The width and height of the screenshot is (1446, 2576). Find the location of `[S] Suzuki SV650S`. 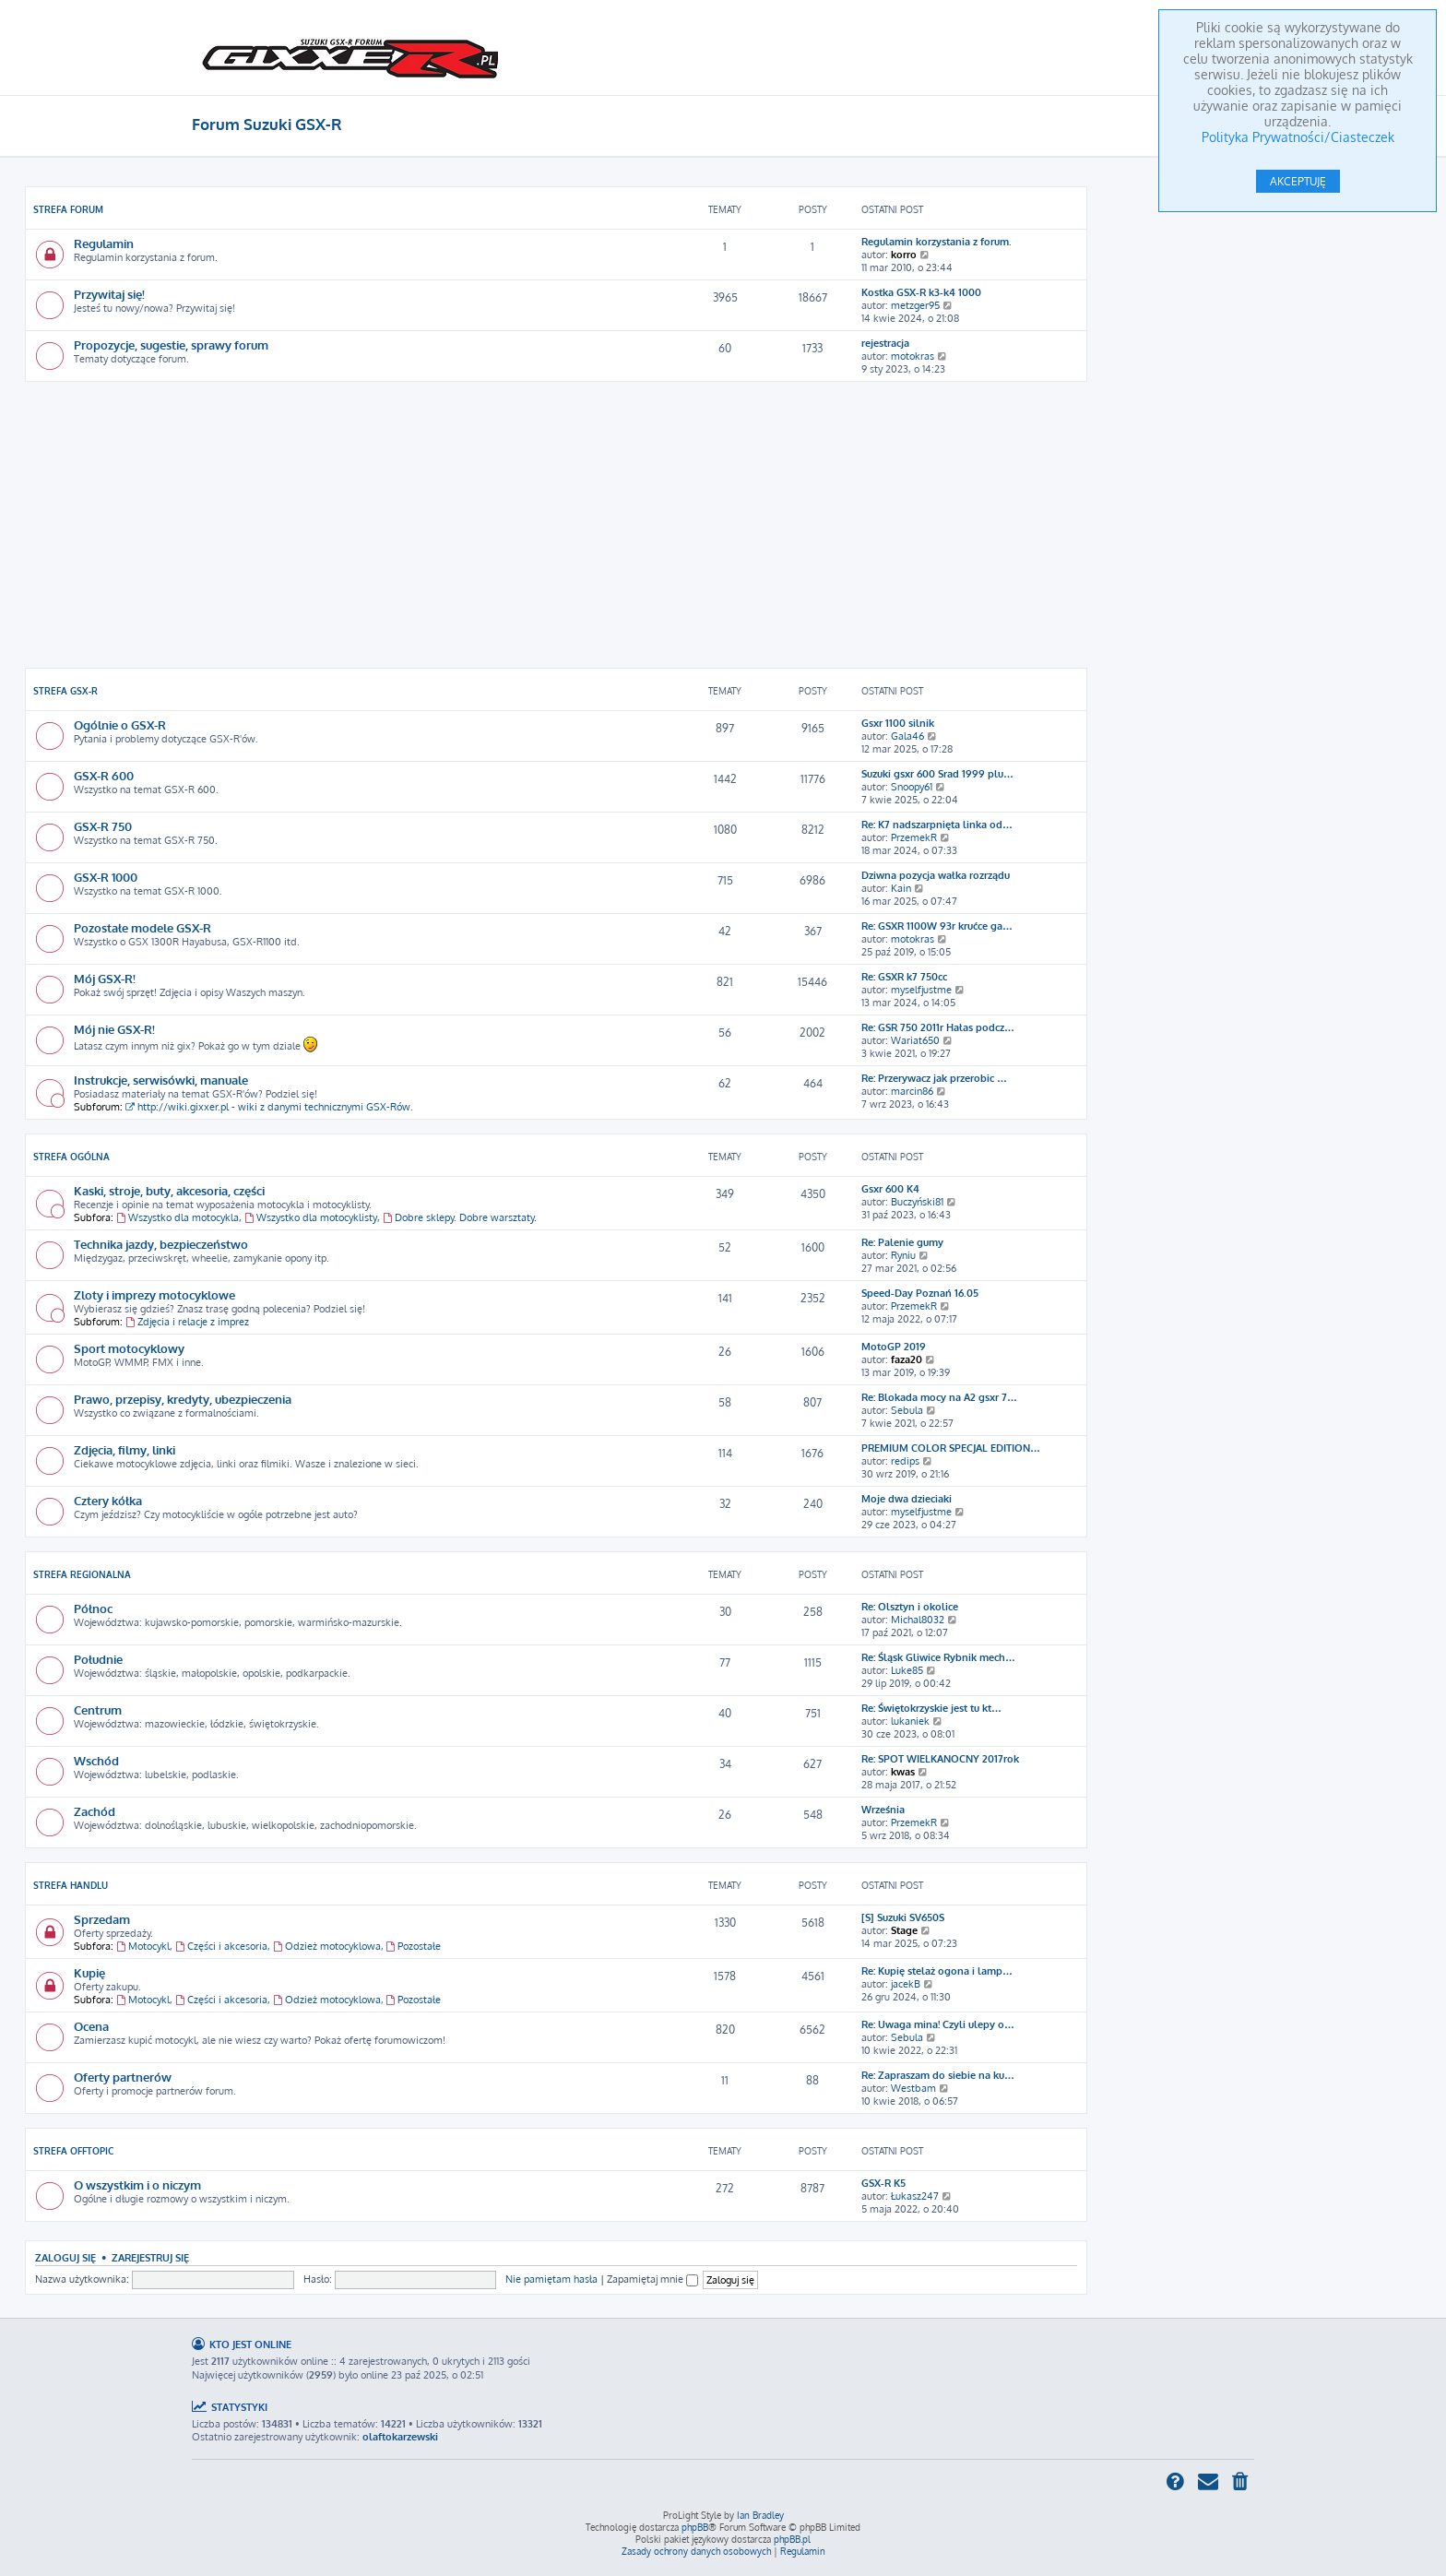

[S] Suzuki SV650S is located at coordinates (902, 1917).